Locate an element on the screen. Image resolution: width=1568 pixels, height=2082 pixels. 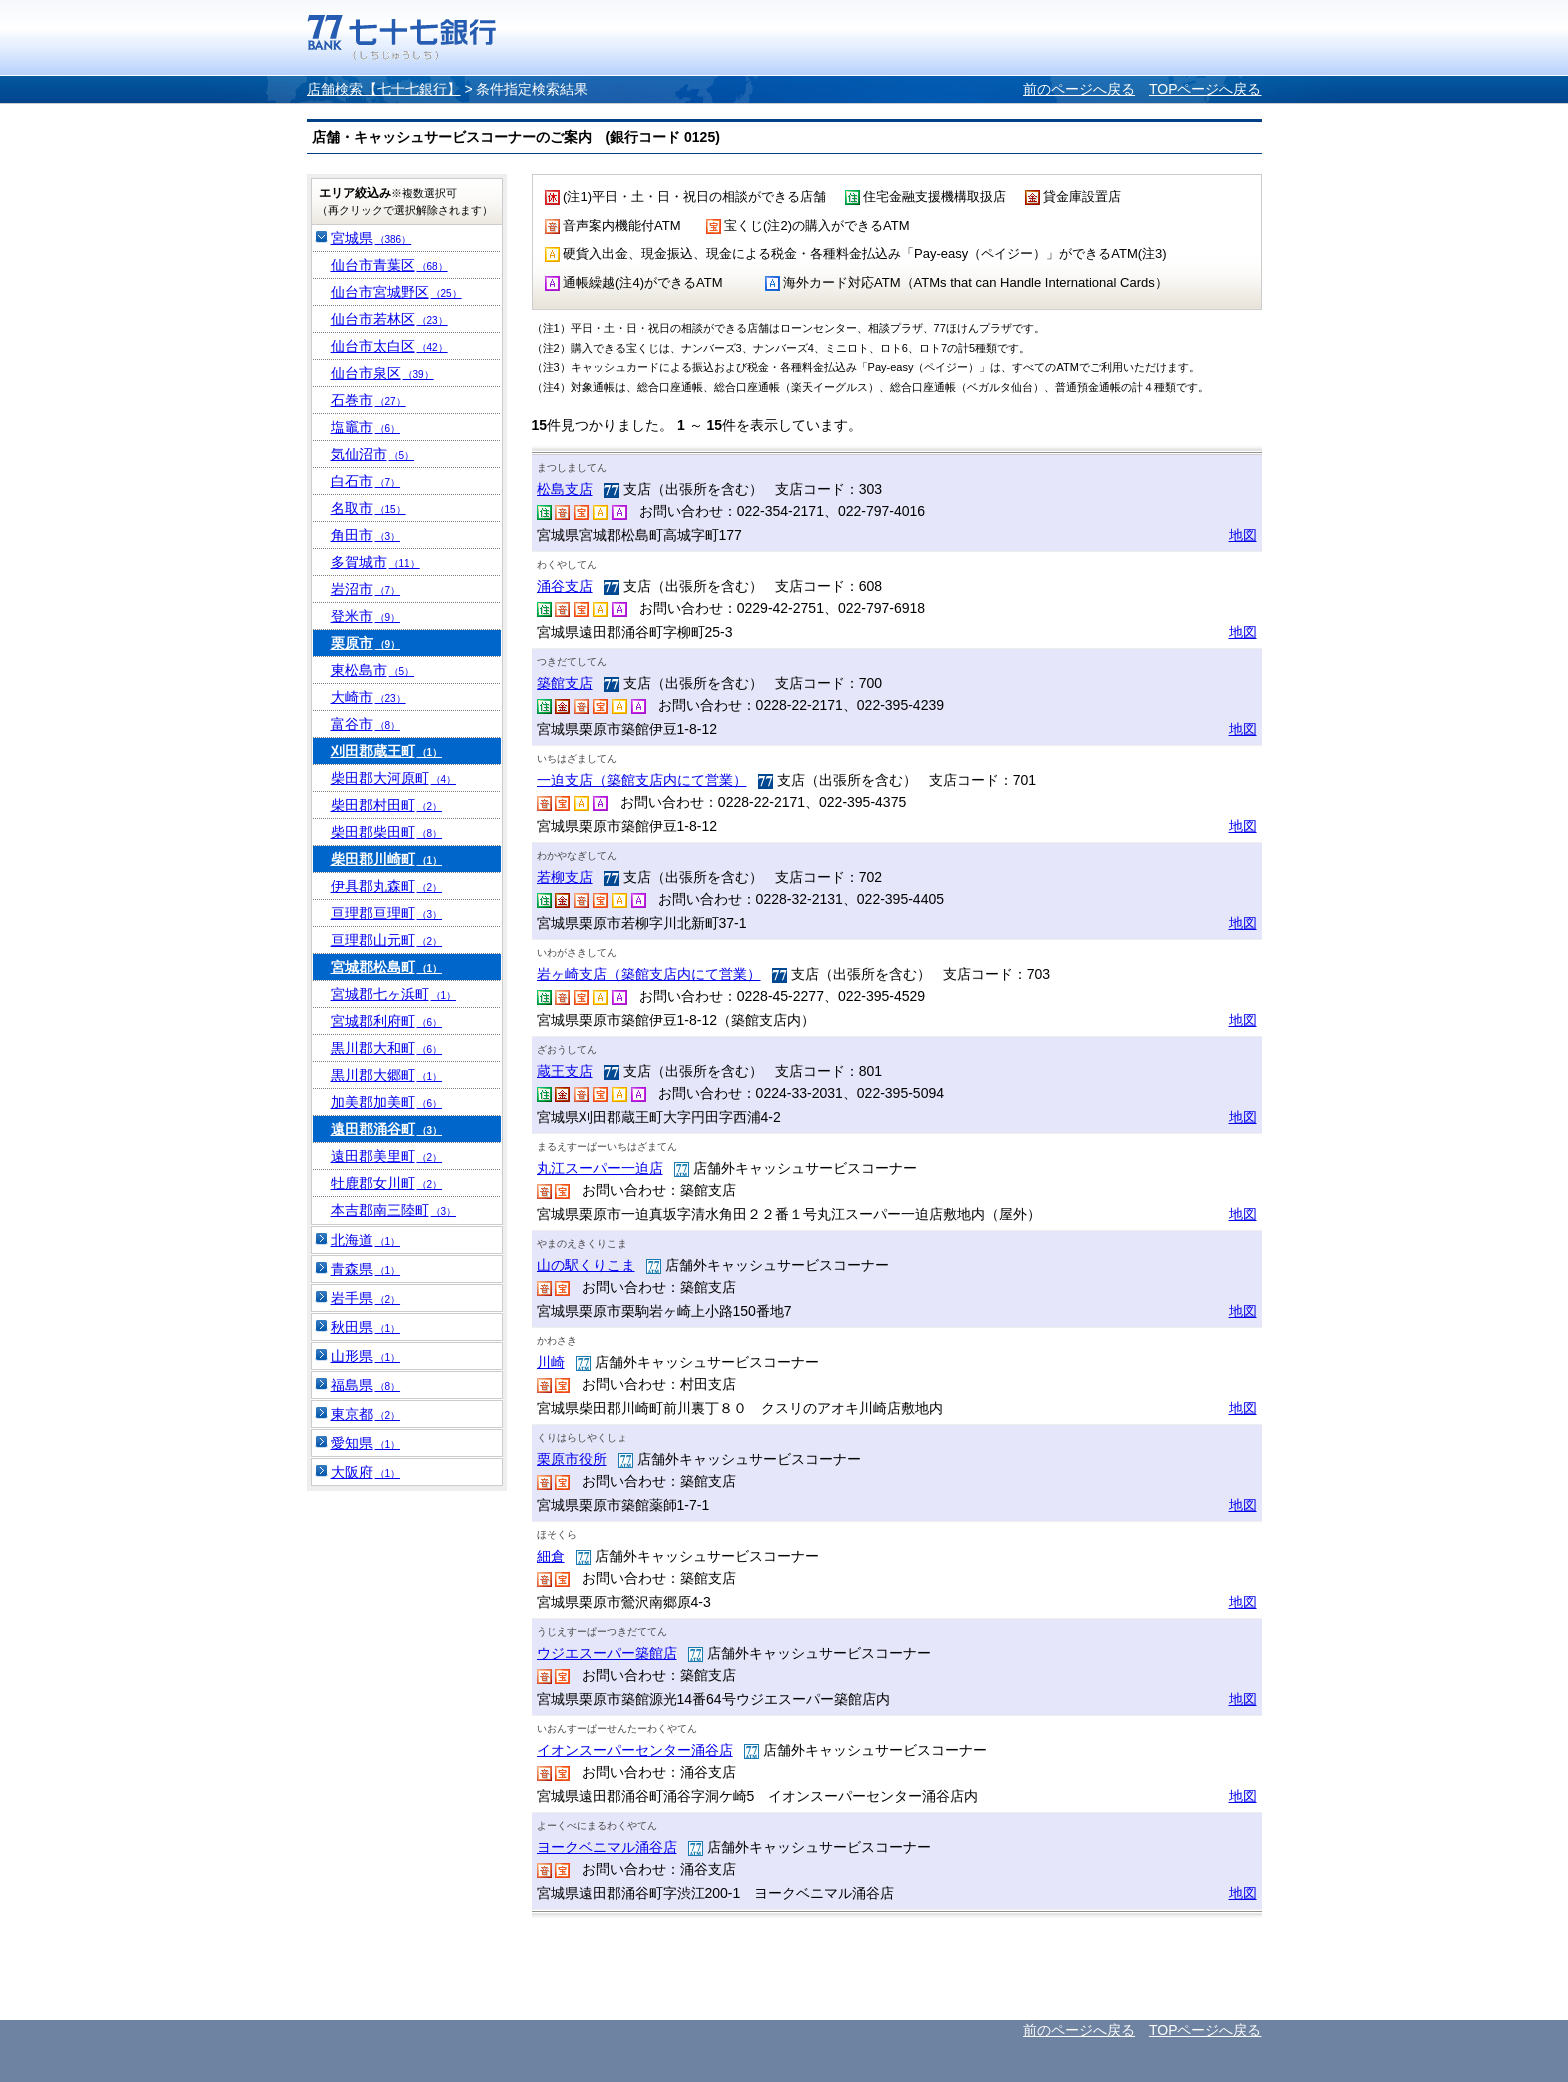
柴田郡村田町 is located at coordinates (387, 805).